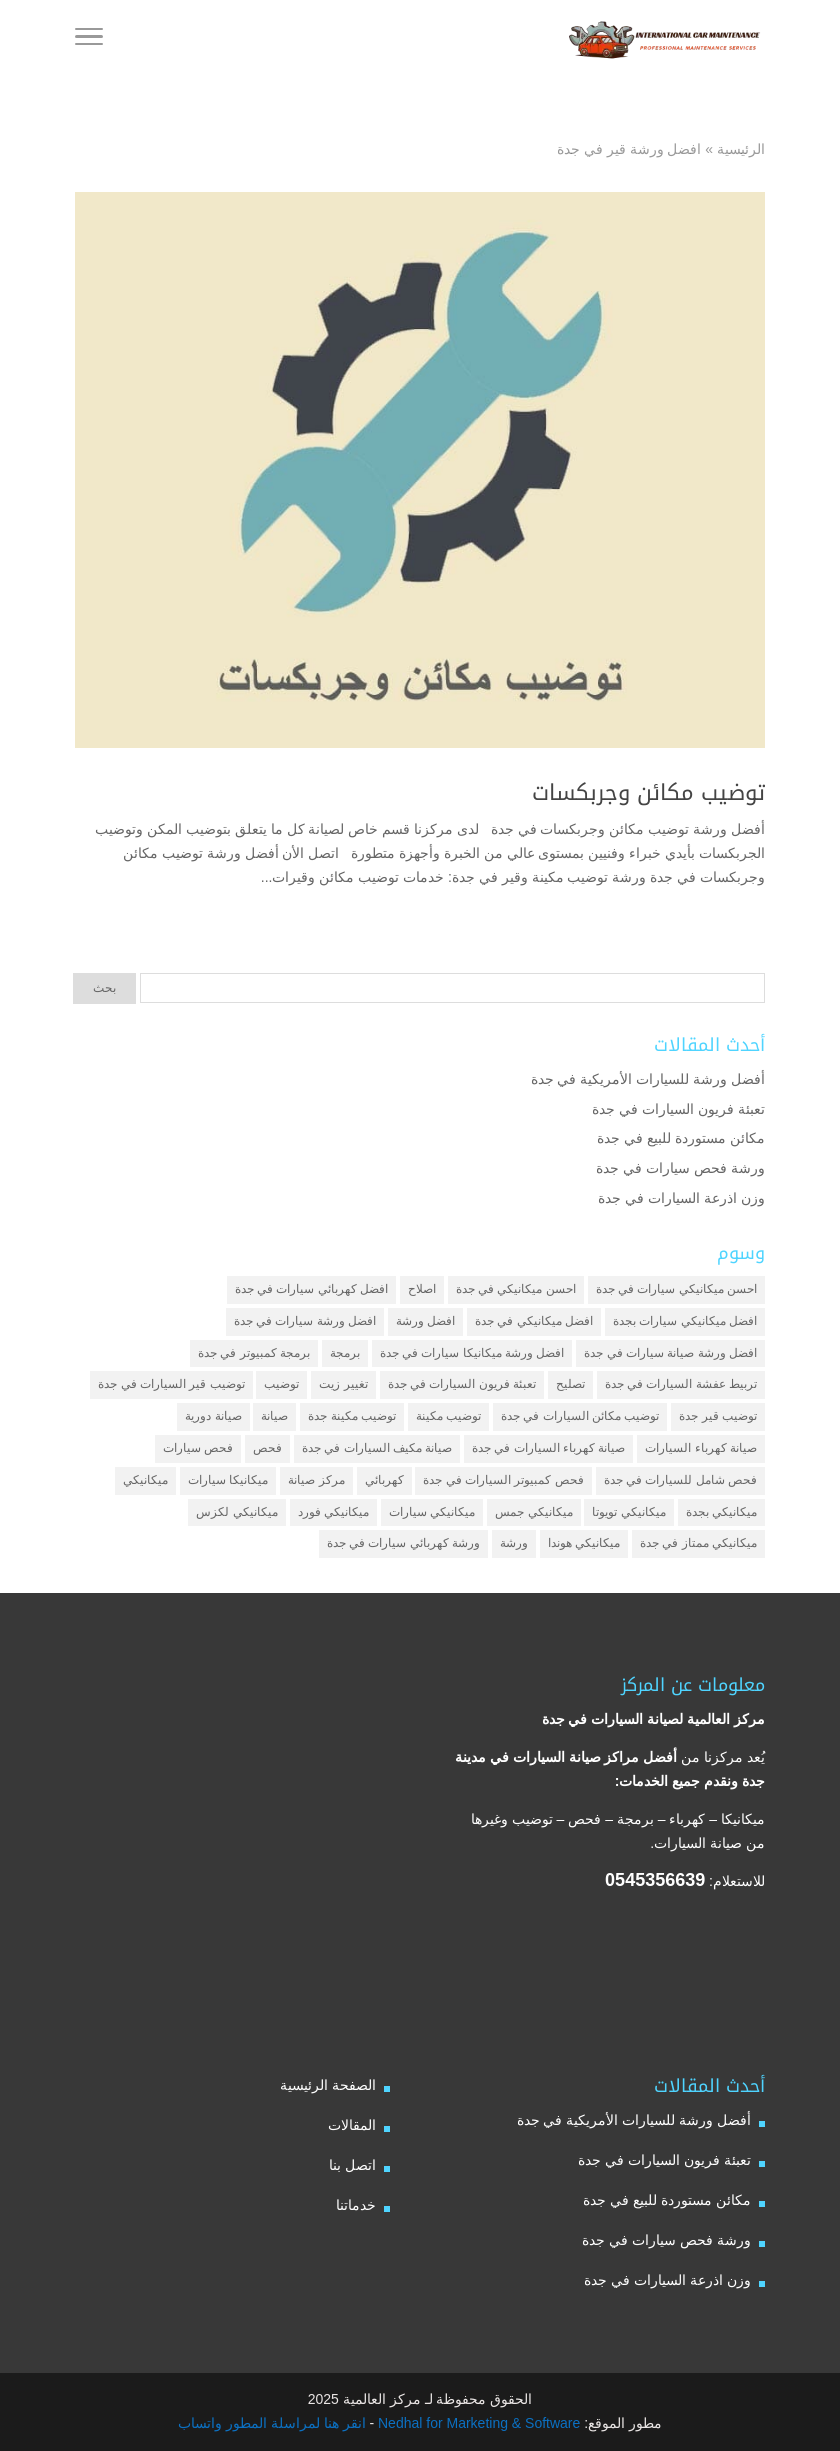 Image resolution: width=840 pixels, height=2451 pixels. What do you see at coordinates (503, 1480) in the screenshot?
I see `فحص كمبيوتر السيارات في جدة [فحص كمبيوتر السيارات في جدة (عنصران (2))]` at bounding box center [503, 1480].